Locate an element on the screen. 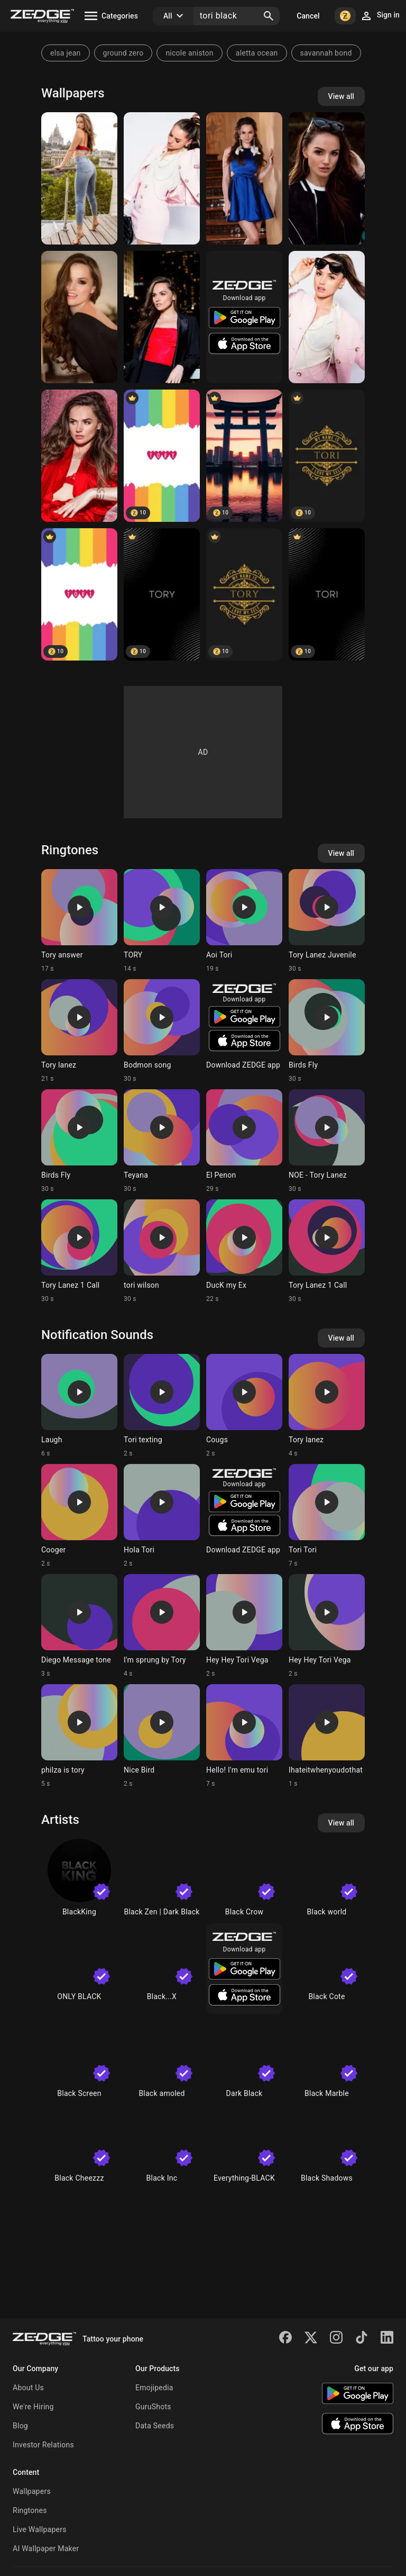 This screenshot has width=406, height=2576. Wallpapers is located at coordinates (32, 2491).